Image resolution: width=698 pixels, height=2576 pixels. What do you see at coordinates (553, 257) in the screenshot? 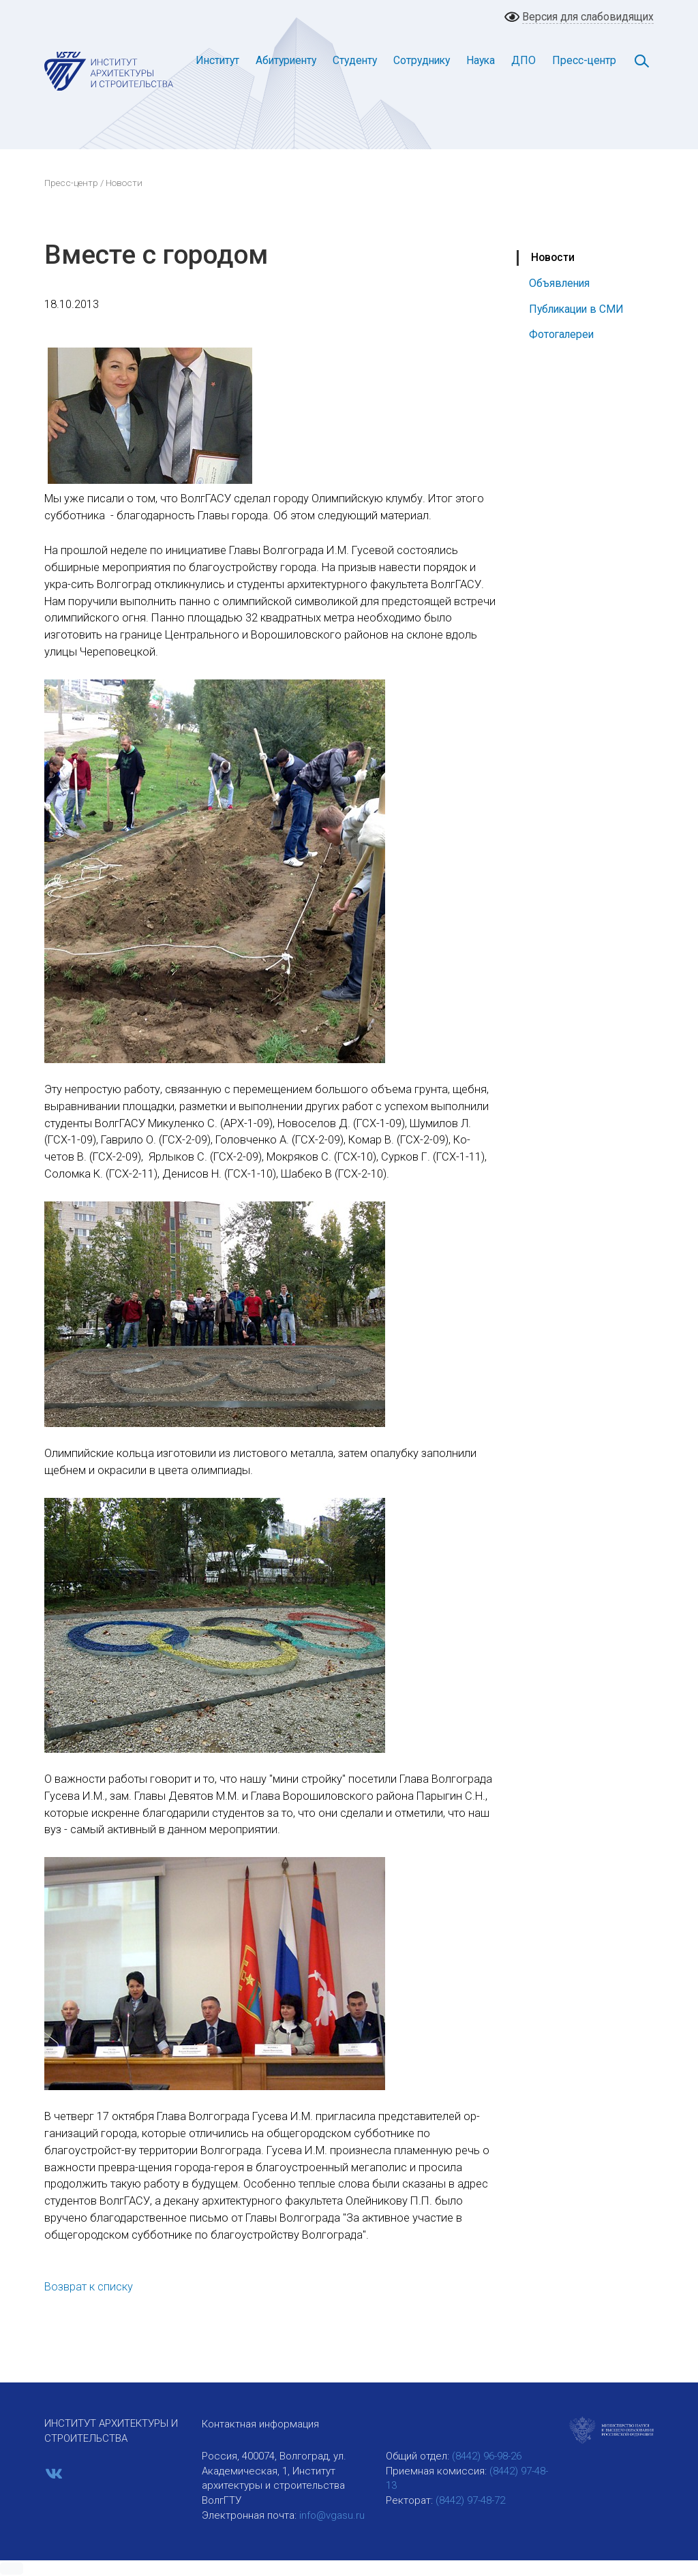
I see `Новости` at bounding box center [553, 257].